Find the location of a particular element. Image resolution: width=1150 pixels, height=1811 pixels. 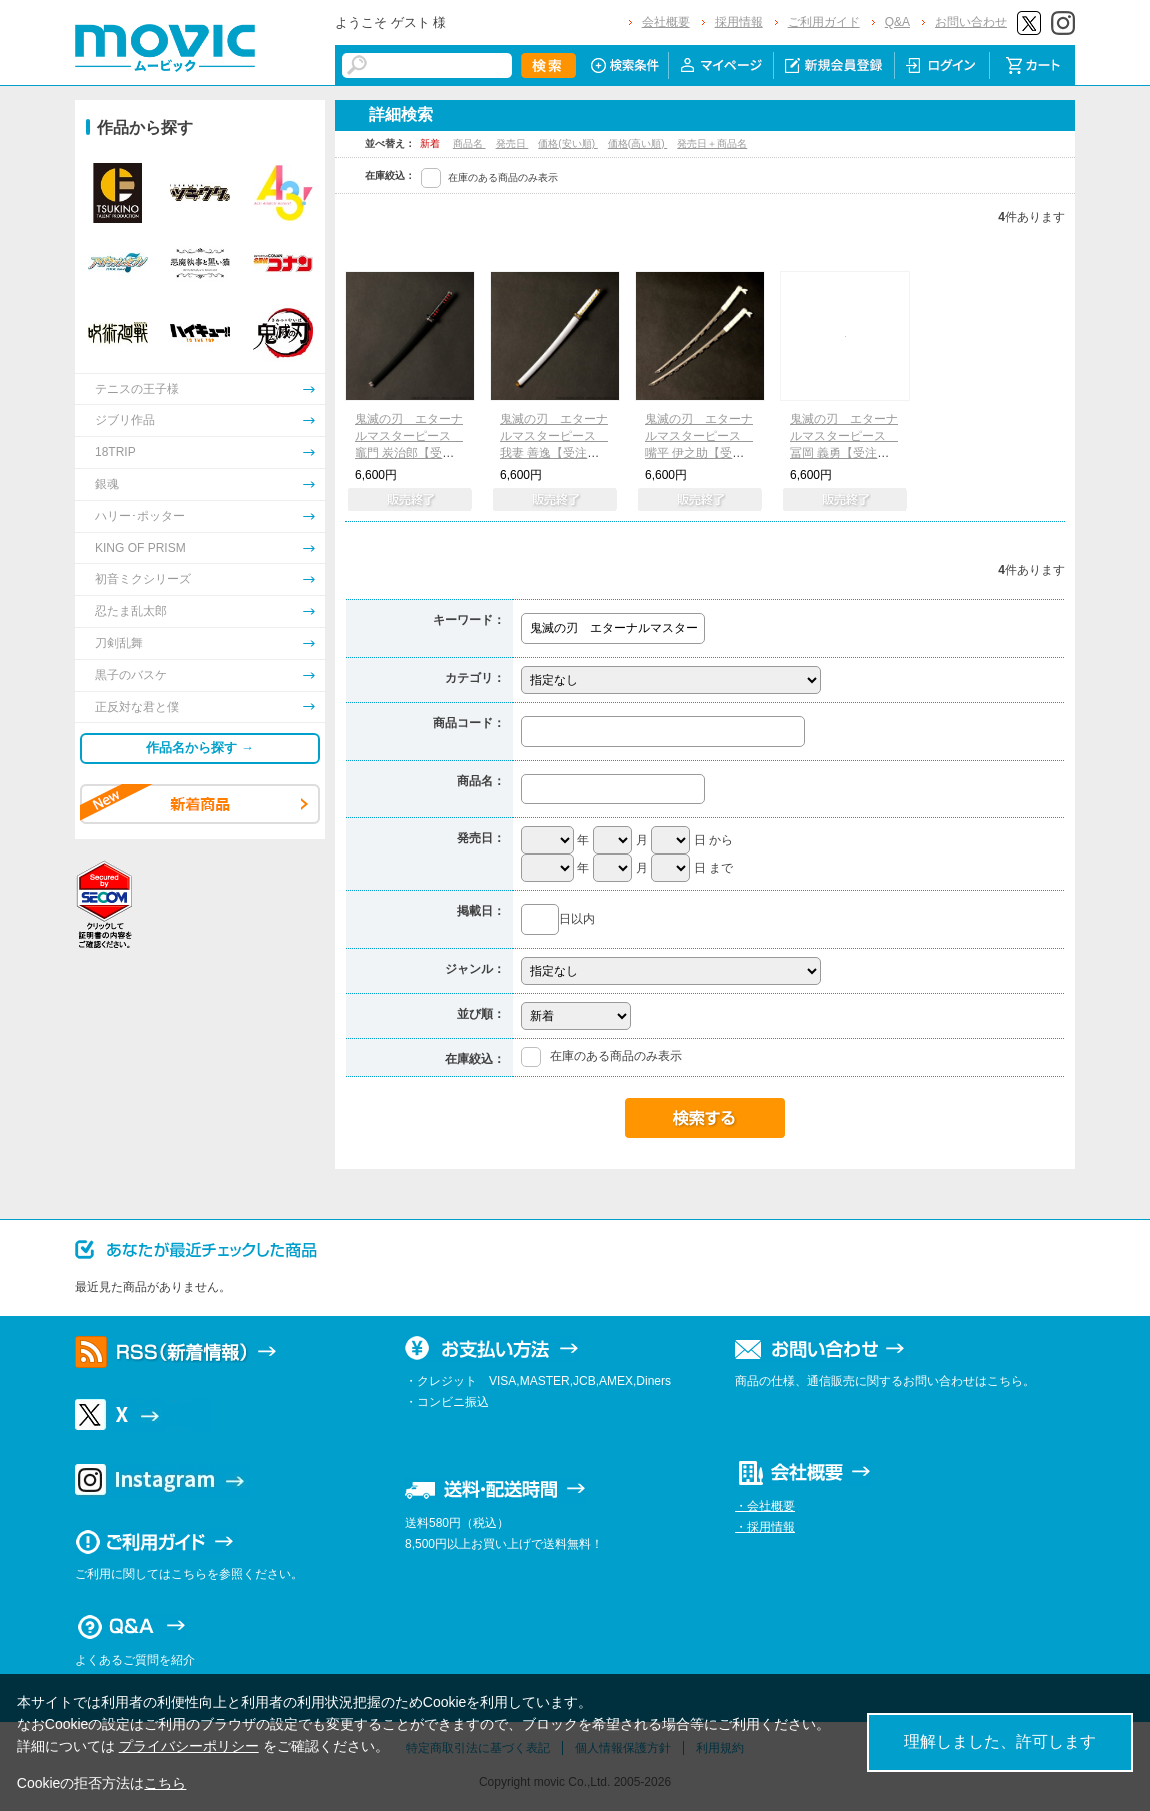

・会社概要 is located at coordinates (765, 1506).